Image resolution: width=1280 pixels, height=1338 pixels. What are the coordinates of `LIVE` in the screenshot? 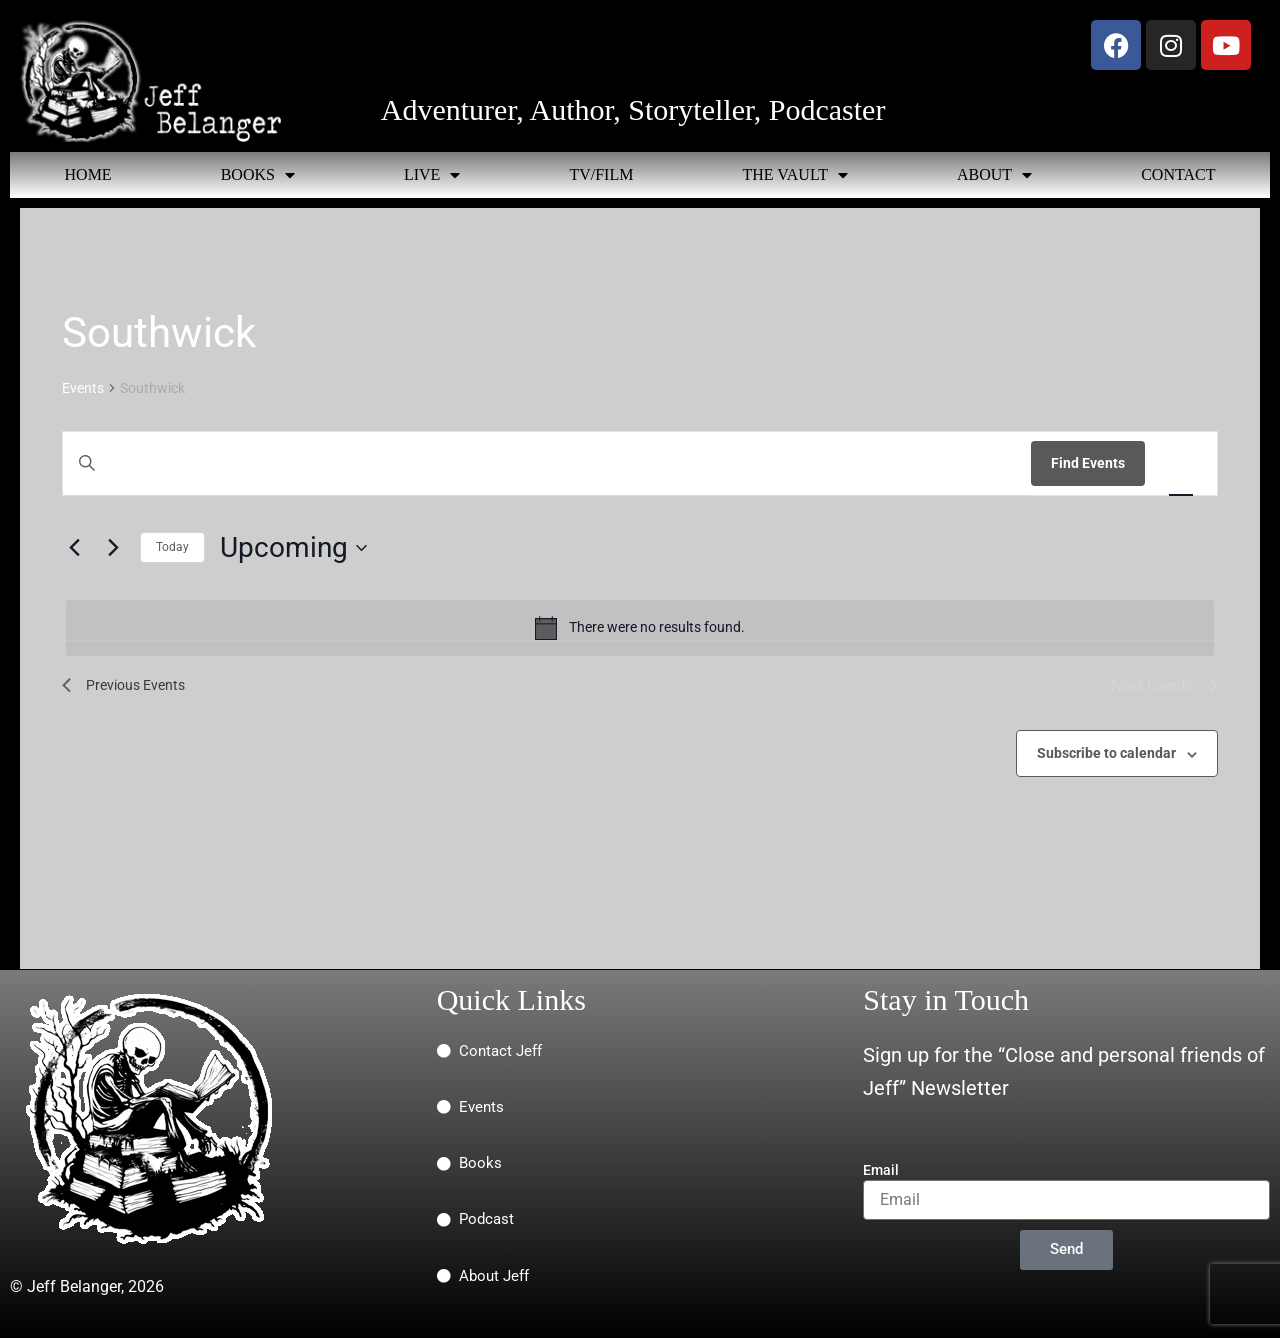 It's located at (432, 175).